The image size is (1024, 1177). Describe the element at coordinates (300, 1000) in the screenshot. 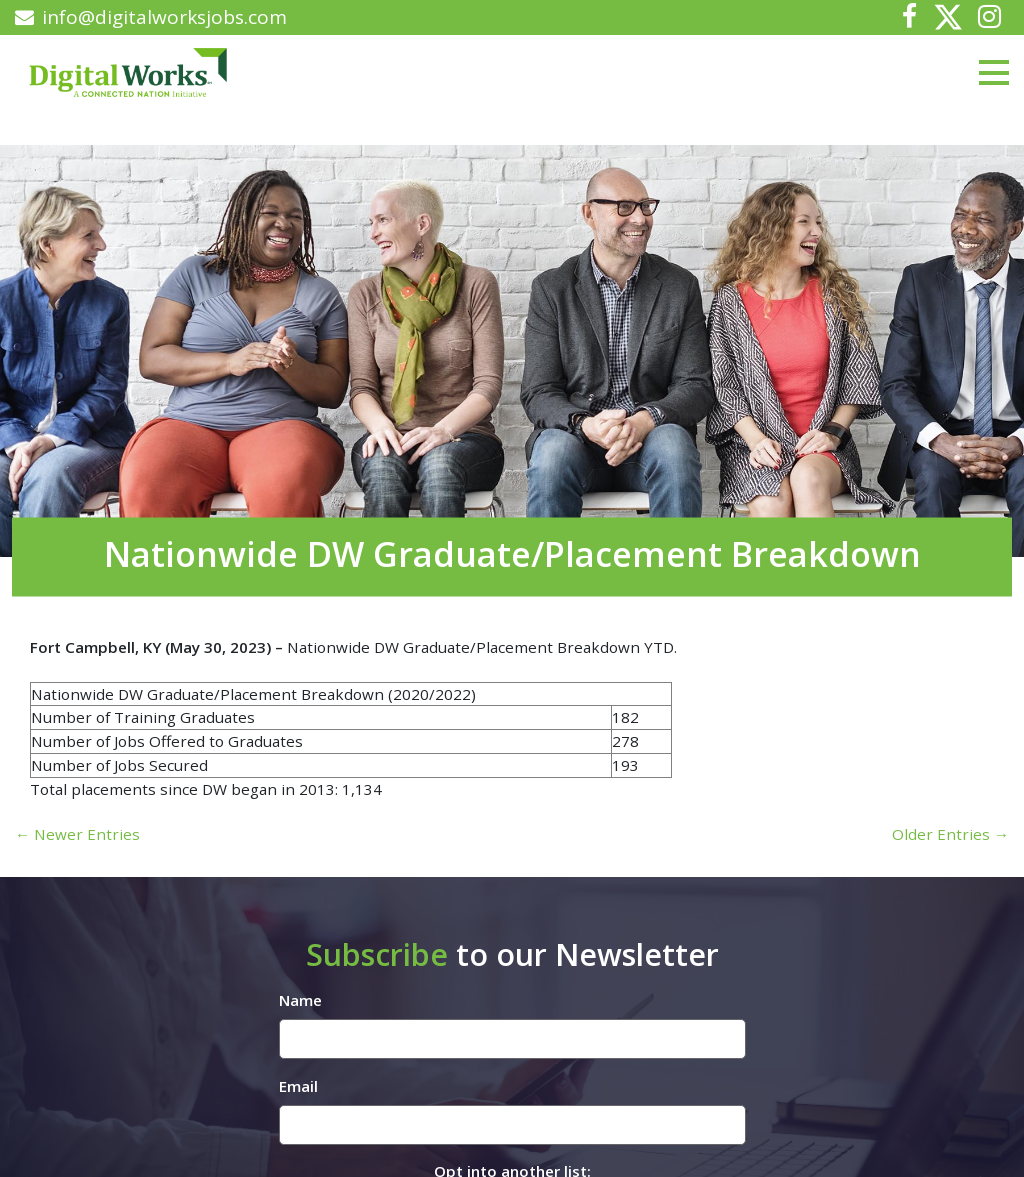

I see `Name` at that location.